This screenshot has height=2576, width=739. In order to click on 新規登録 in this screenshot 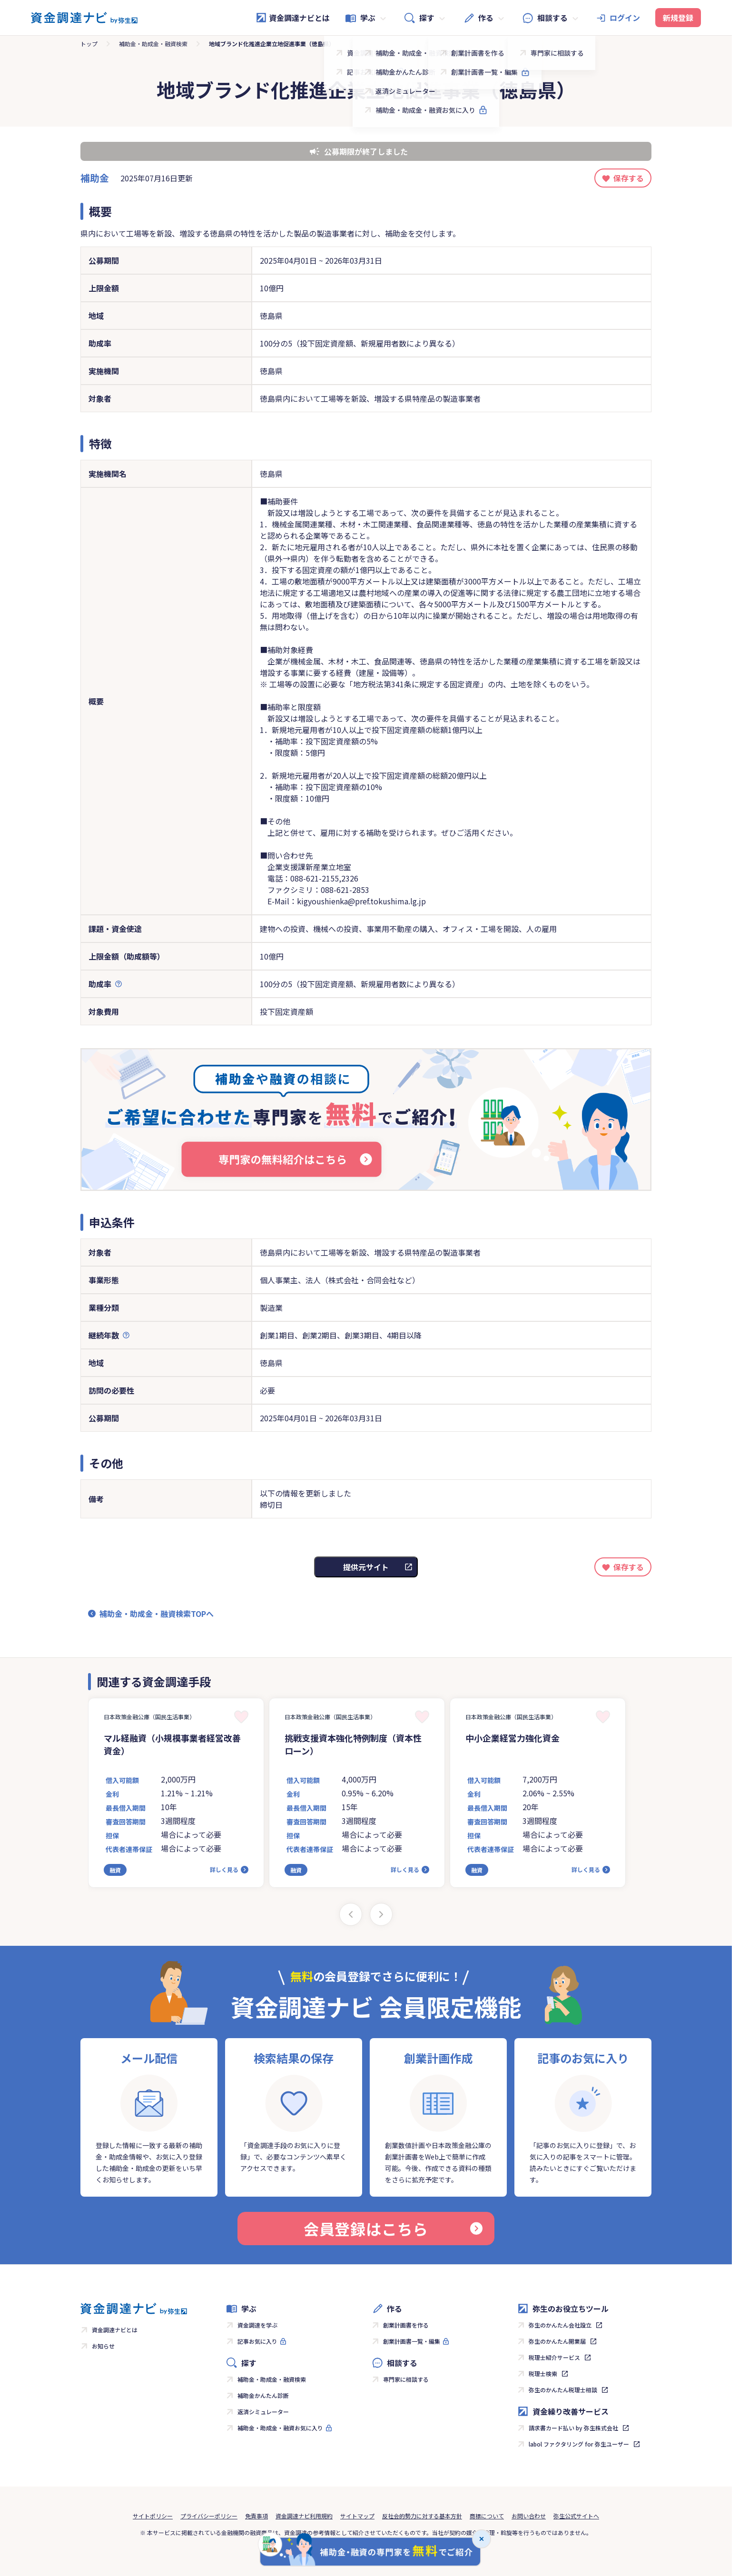, I will do `click(678, 17)`.